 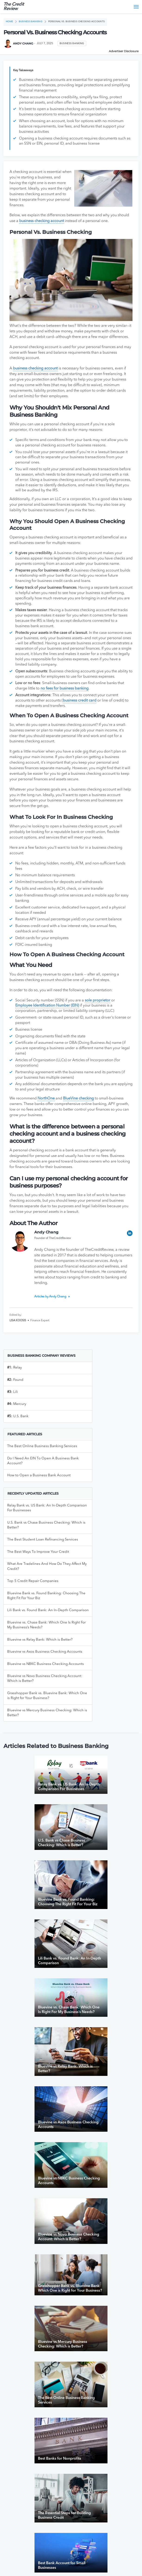 I want to click on BlueVine checking, so click(x=79, y=1107).